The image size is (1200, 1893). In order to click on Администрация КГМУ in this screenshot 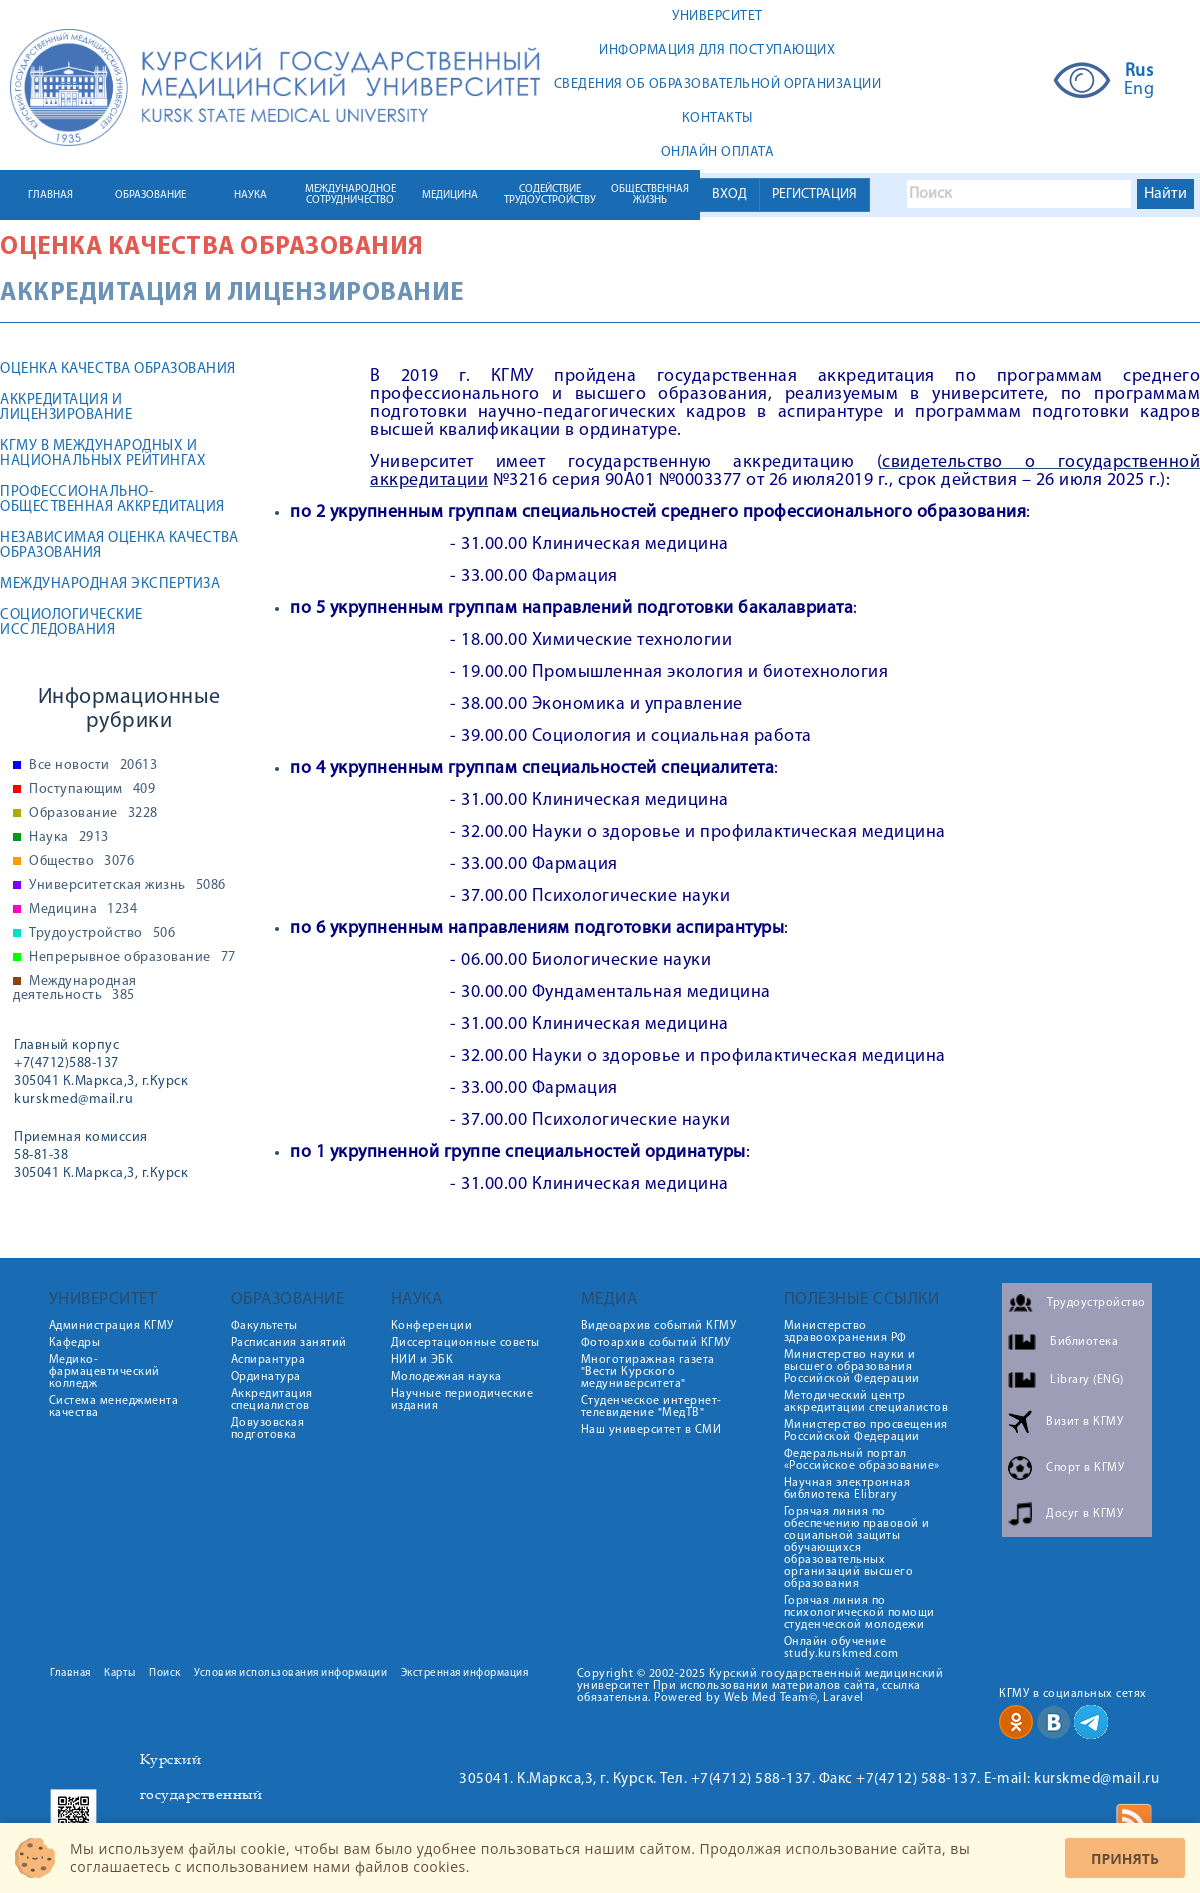, I will do `click(111, 1326)`.